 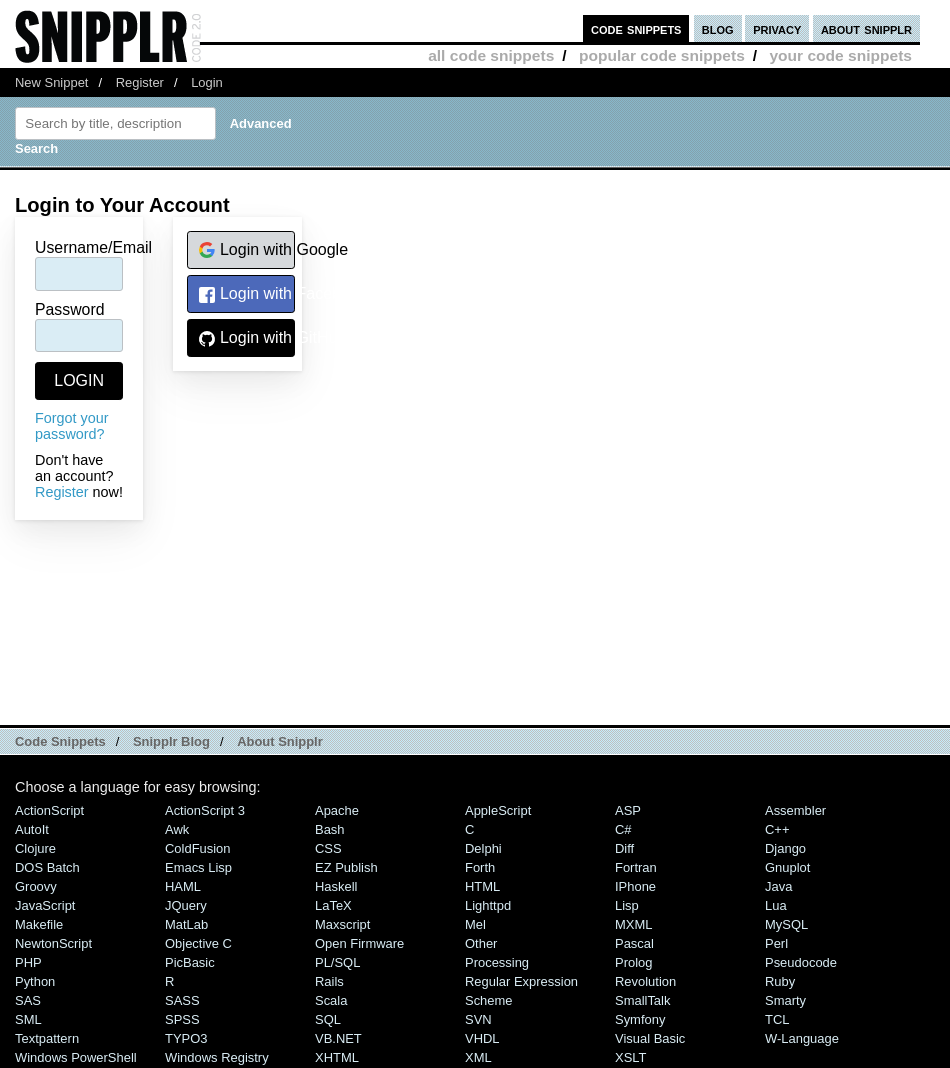 What do you see at coordinates (624, 848) in the screenshot?
I see `Diff` at bounding box center [624, 848].